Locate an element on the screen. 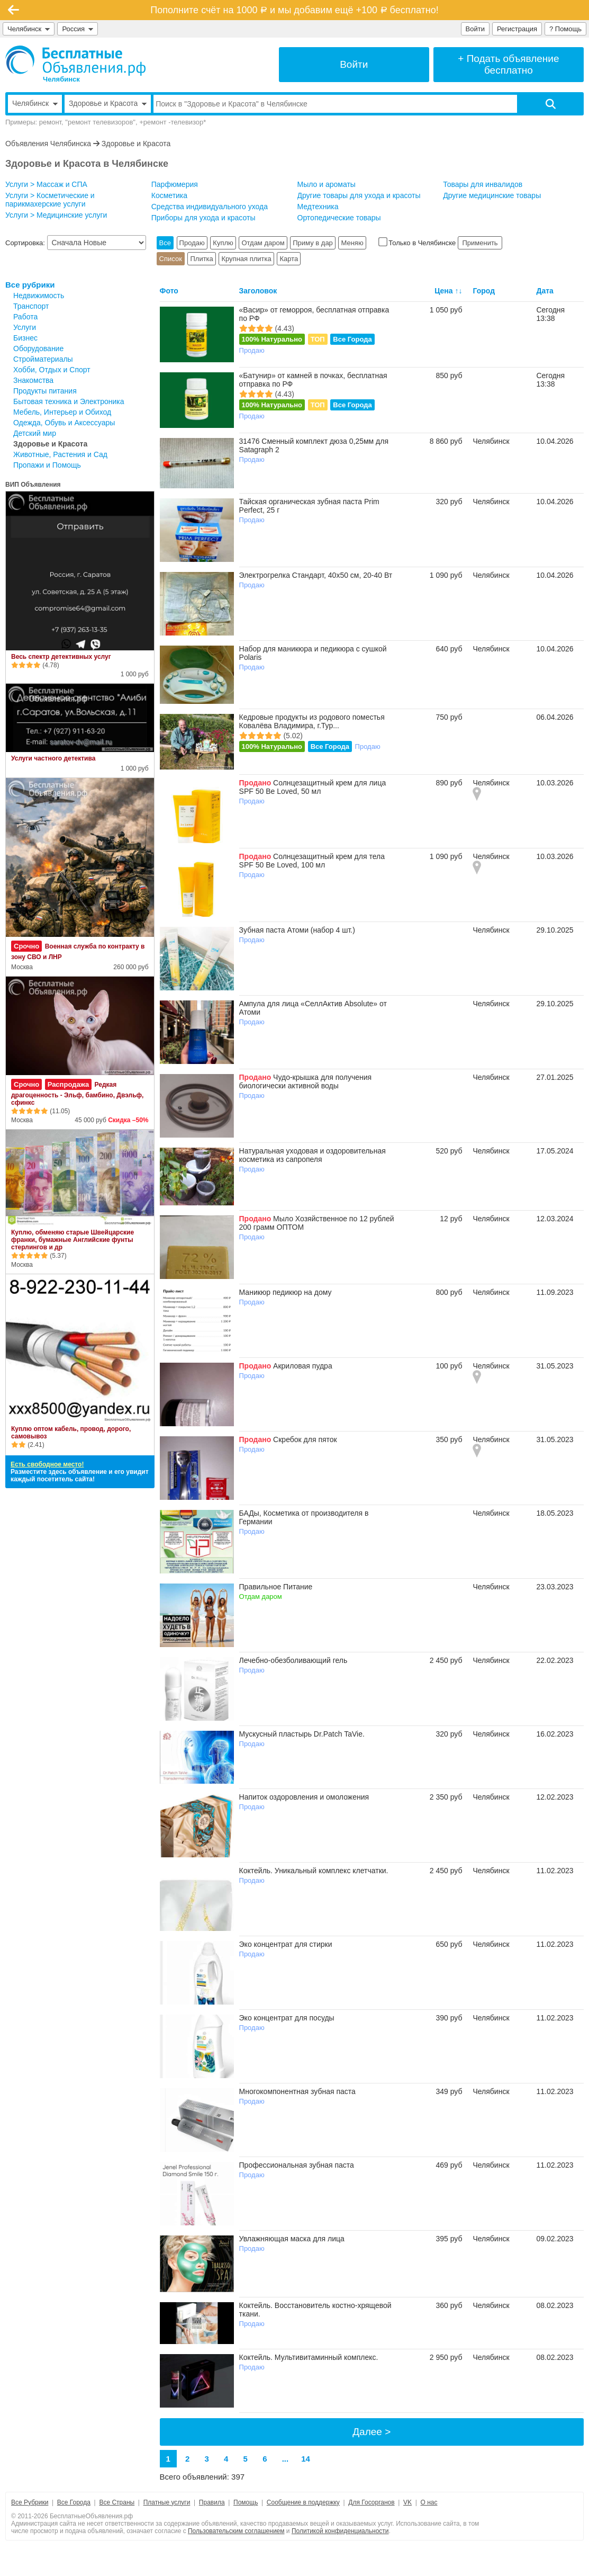 The image size is (589, 2576). Список is located at coordinates (170, 259).